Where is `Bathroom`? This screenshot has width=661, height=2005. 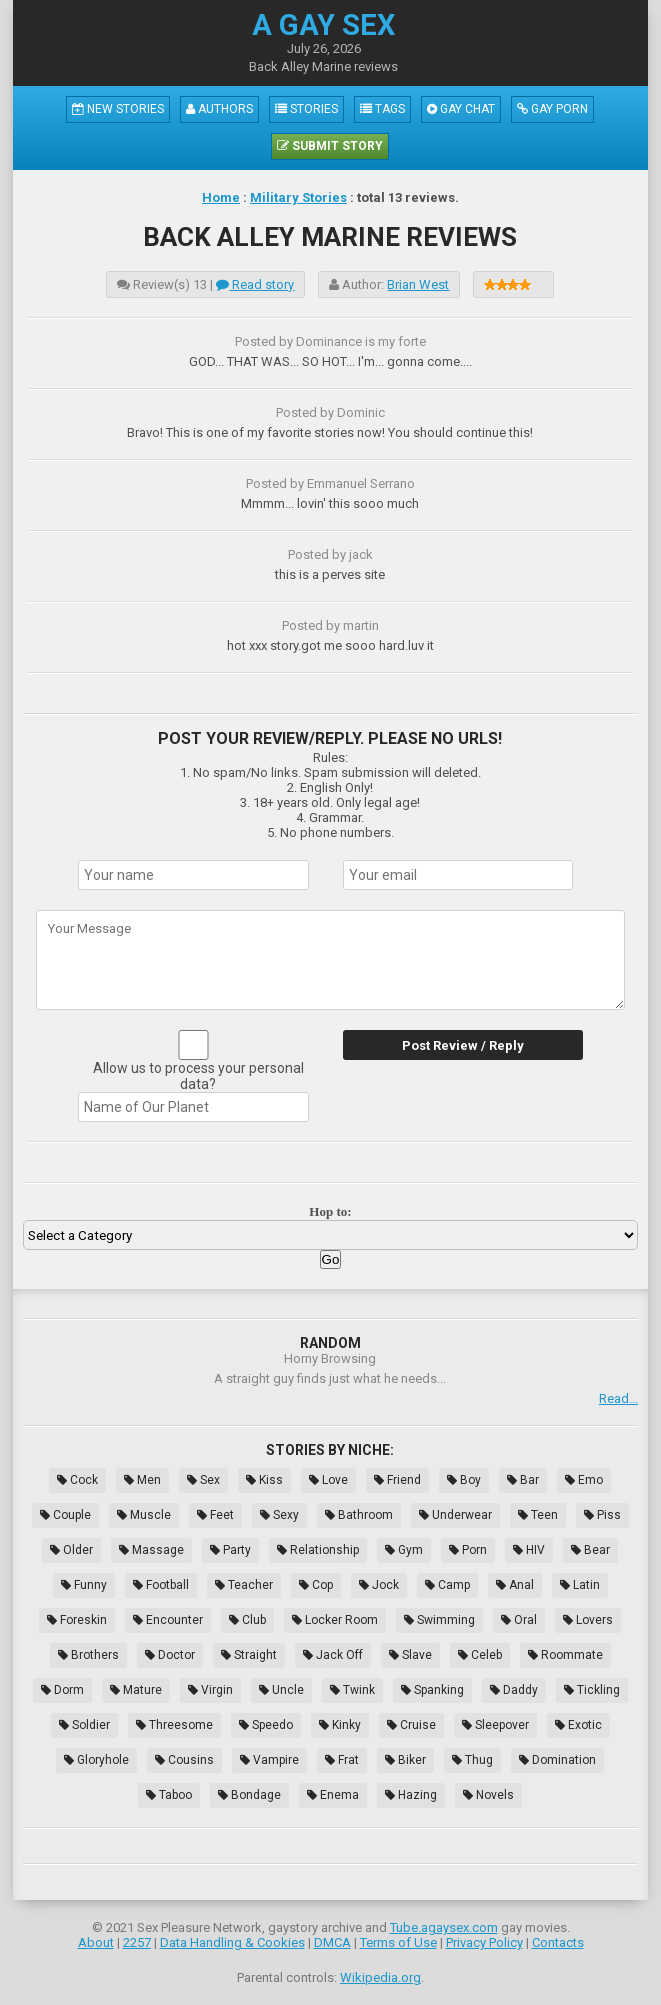
Bathroom is located at coordinates (359, 1515).